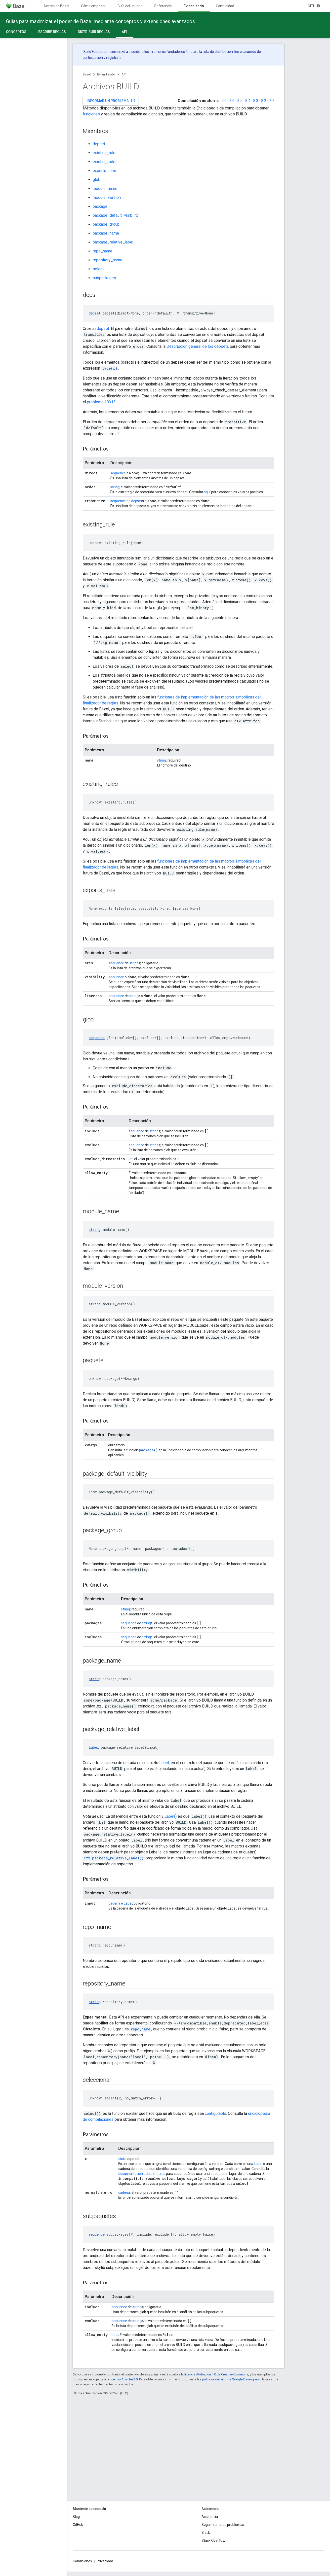 This screenshot has height=2576, width=330. What do you see at coordinates (99, 143) in the screenshot?
I see `depset` at bounding box center [99, 143].